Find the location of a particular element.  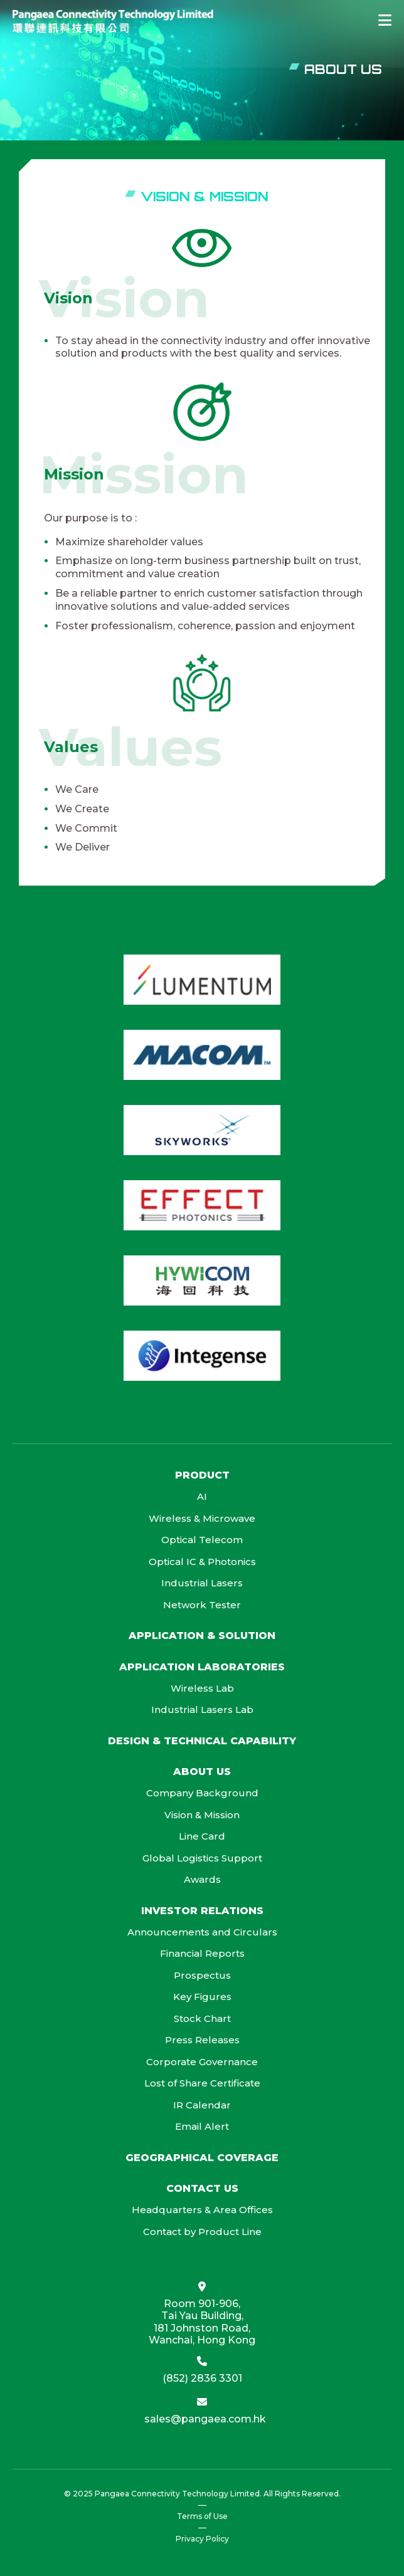

Industrial Lasers is located at coordinates (202, 1583).